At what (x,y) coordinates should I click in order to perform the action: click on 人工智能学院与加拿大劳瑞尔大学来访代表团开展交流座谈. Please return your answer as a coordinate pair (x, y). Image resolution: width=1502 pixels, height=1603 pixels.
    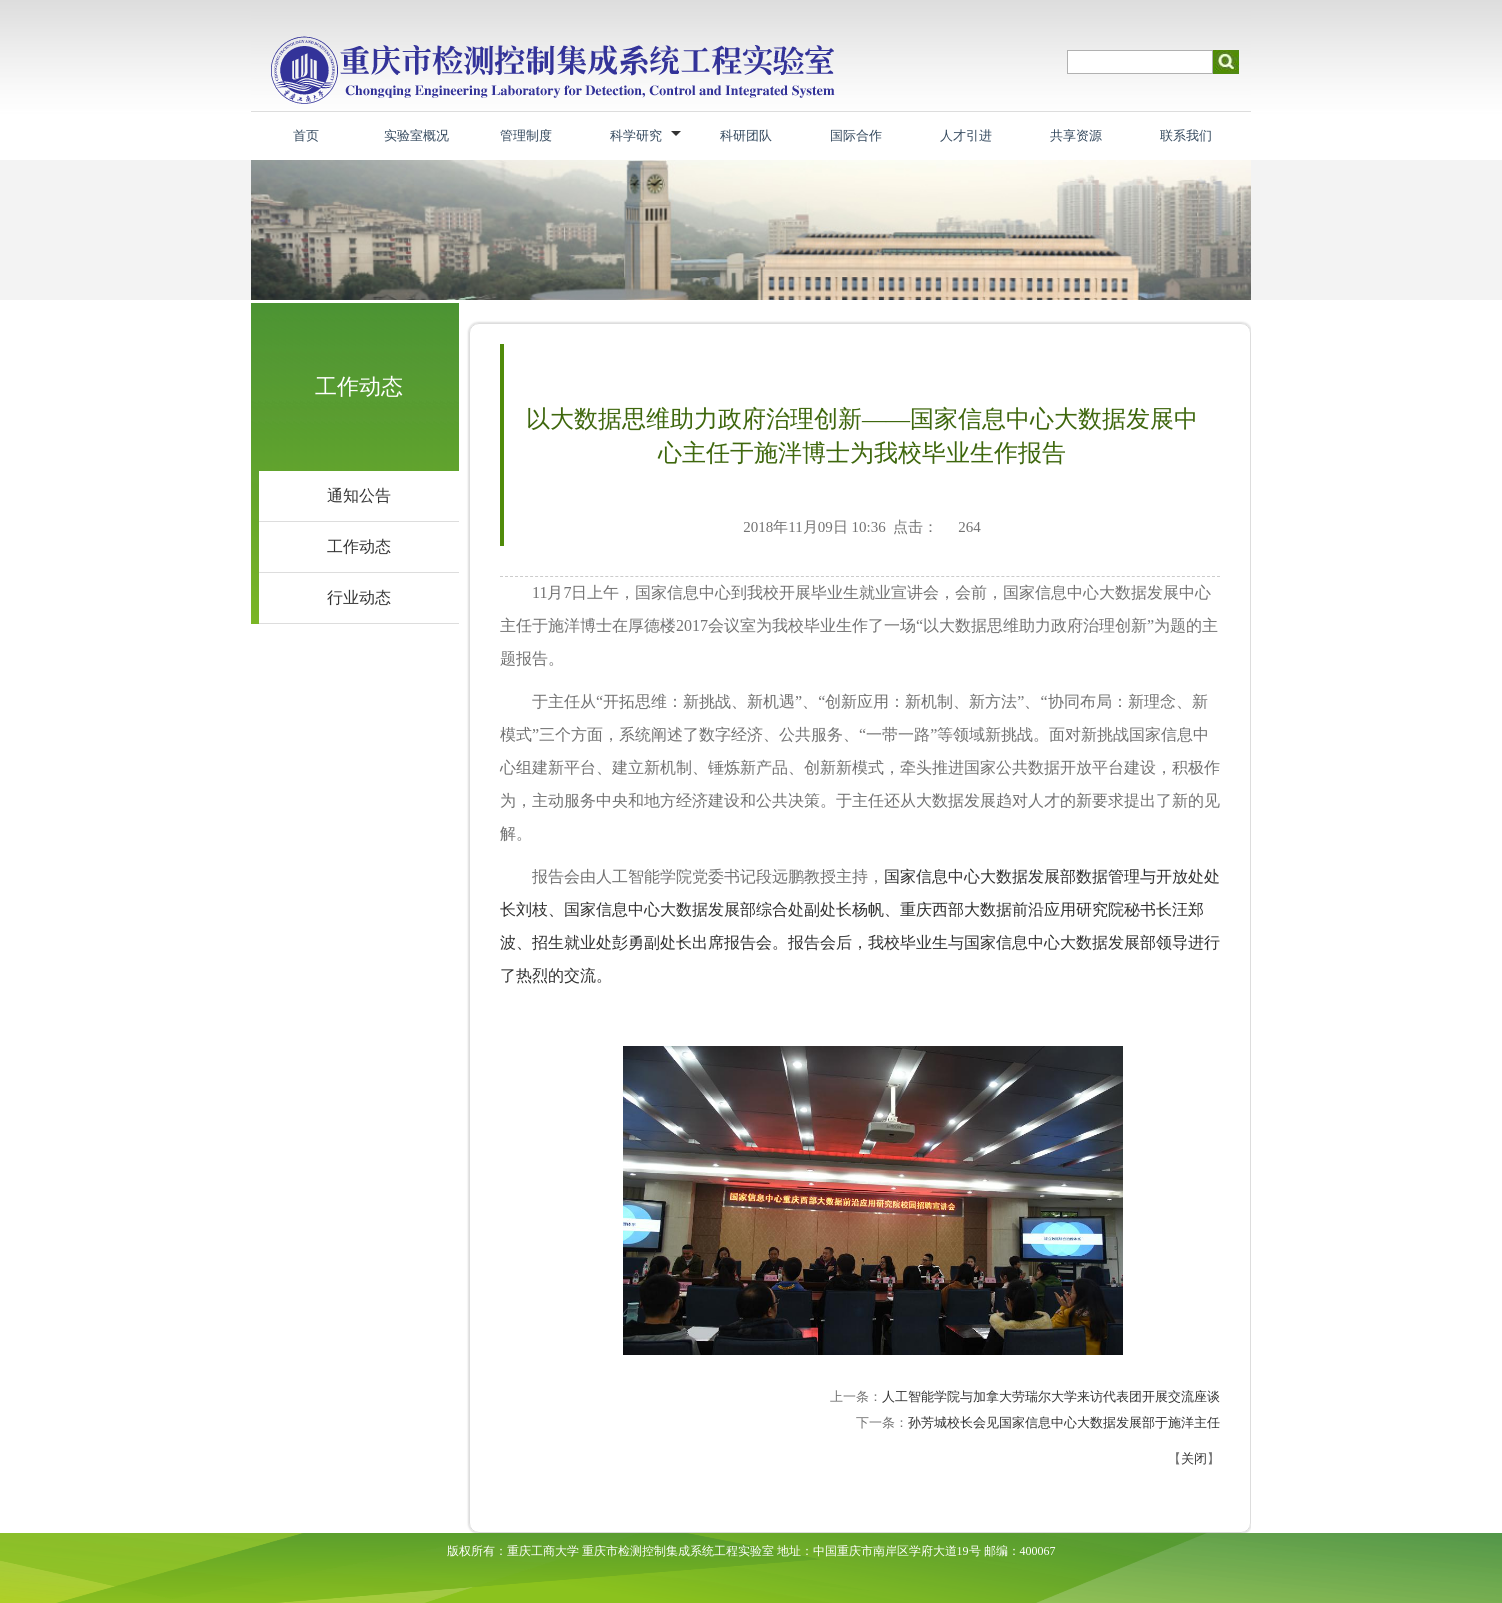
    Looking at the image, I should click on (1051, 1396).